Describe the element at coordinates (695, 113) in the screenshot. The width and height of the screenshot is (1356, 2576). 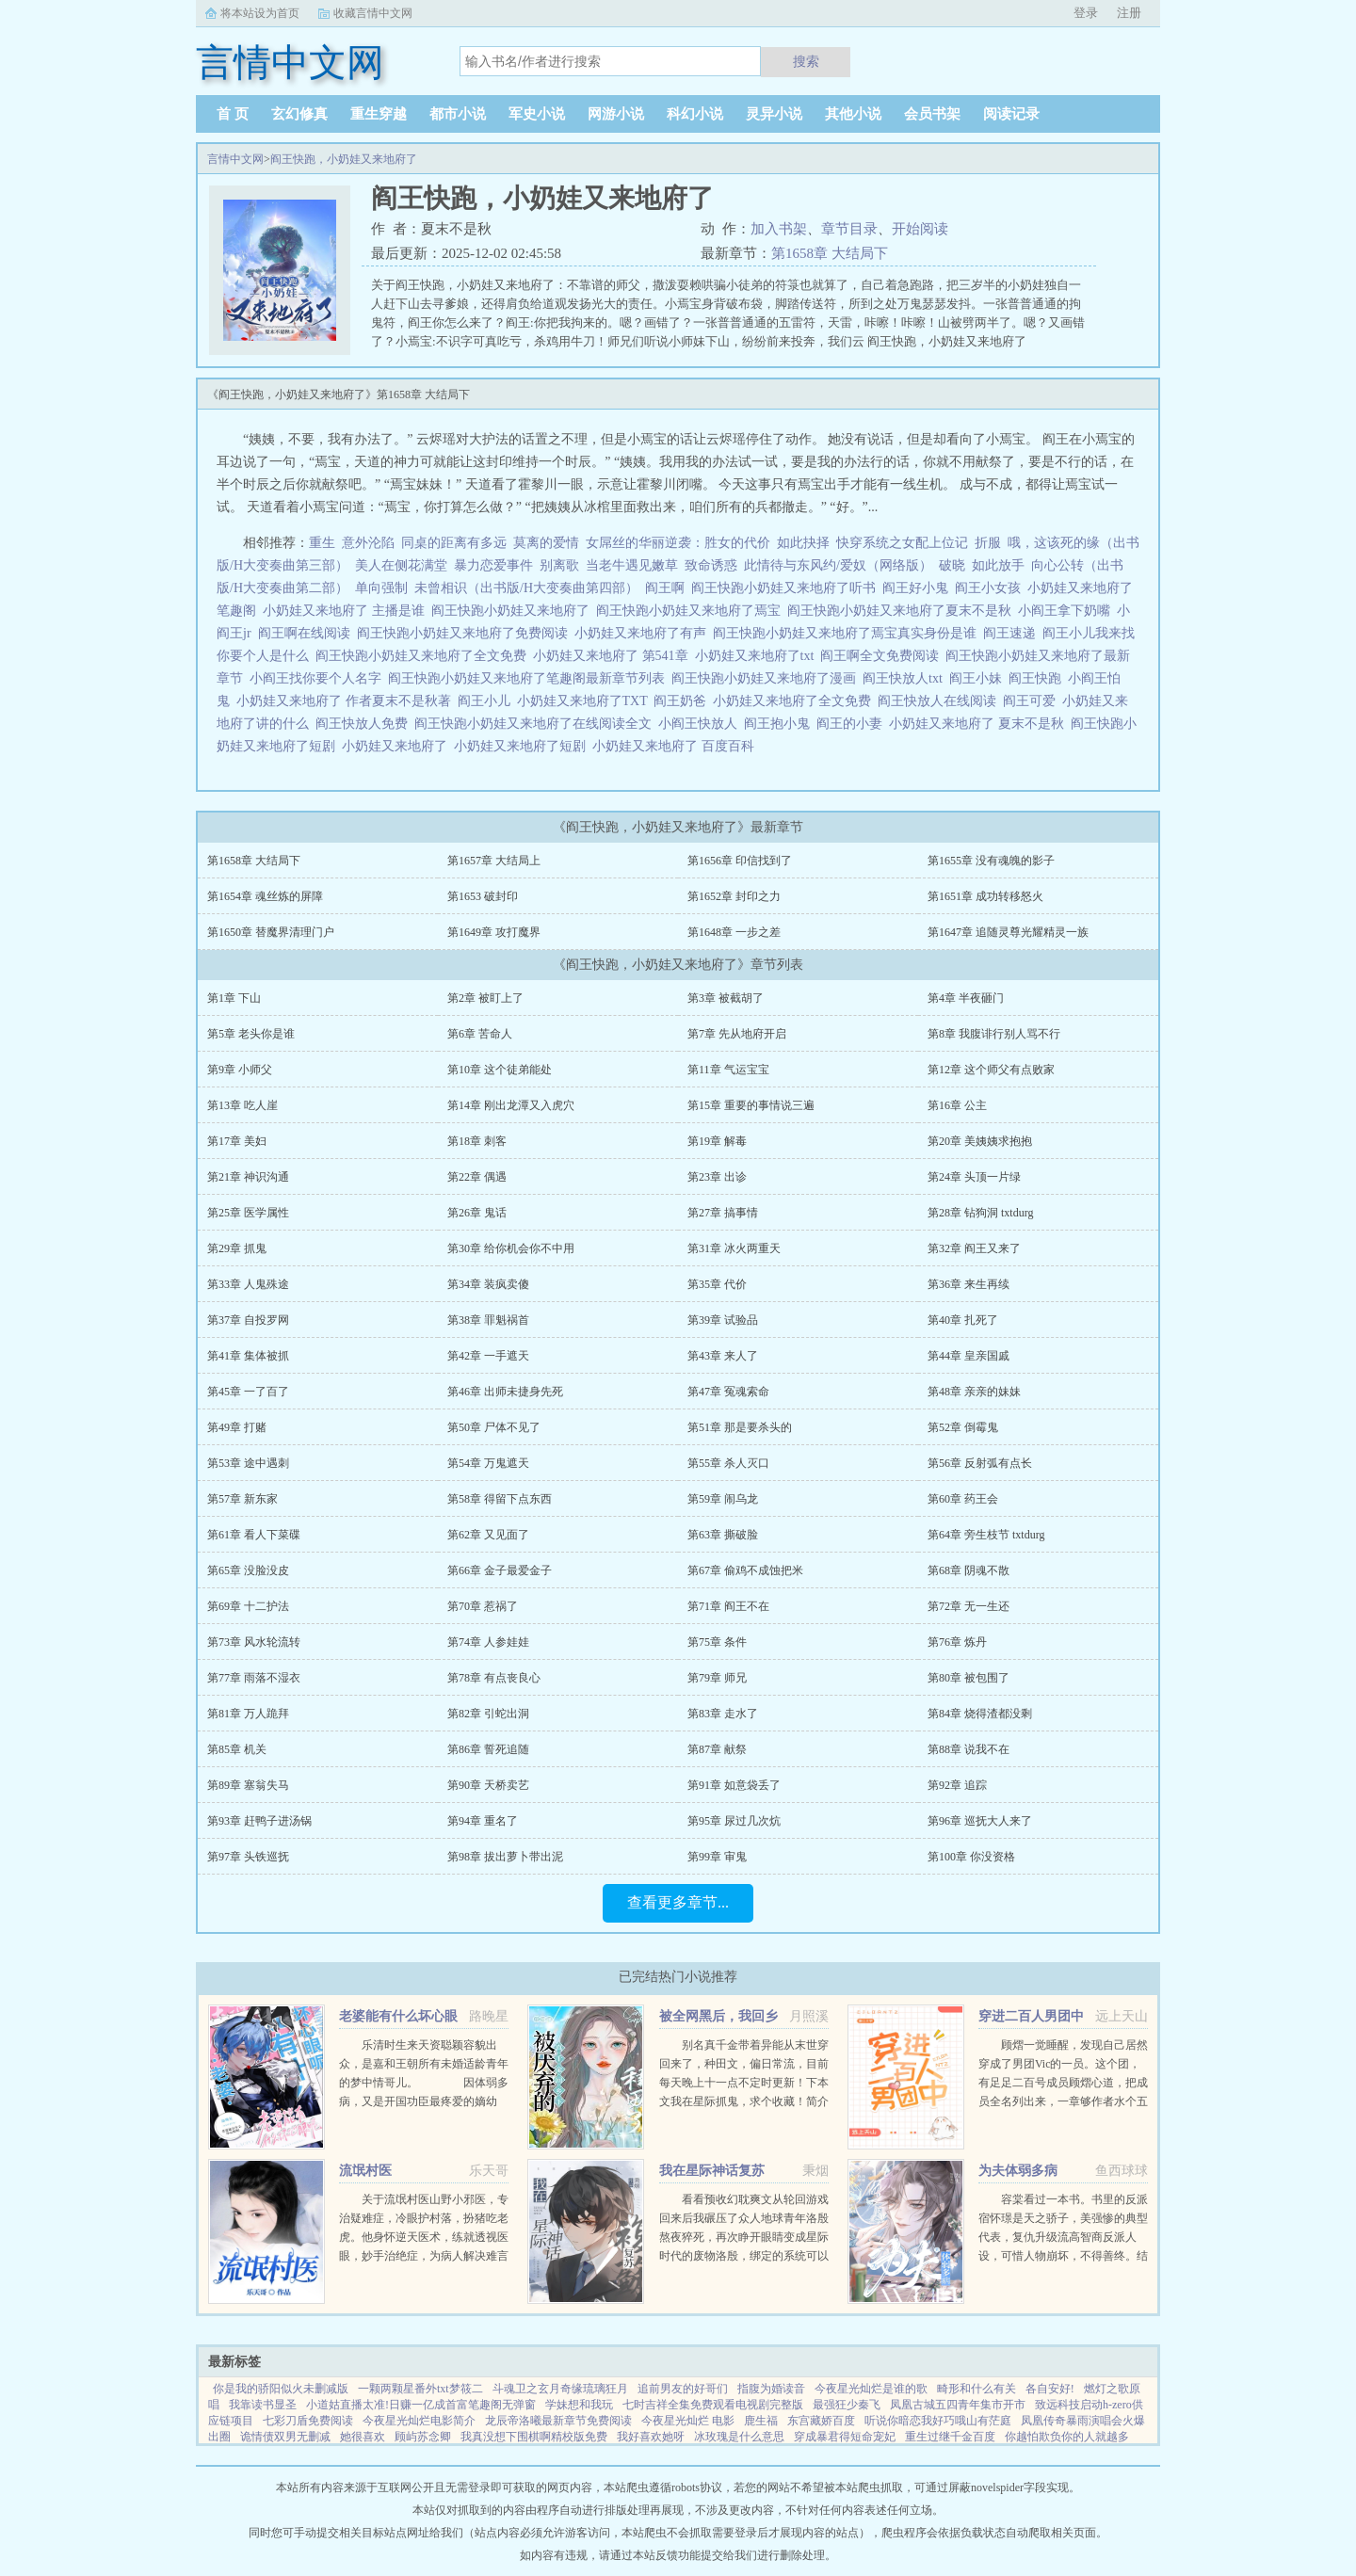
I see `科幻小说` at that location.